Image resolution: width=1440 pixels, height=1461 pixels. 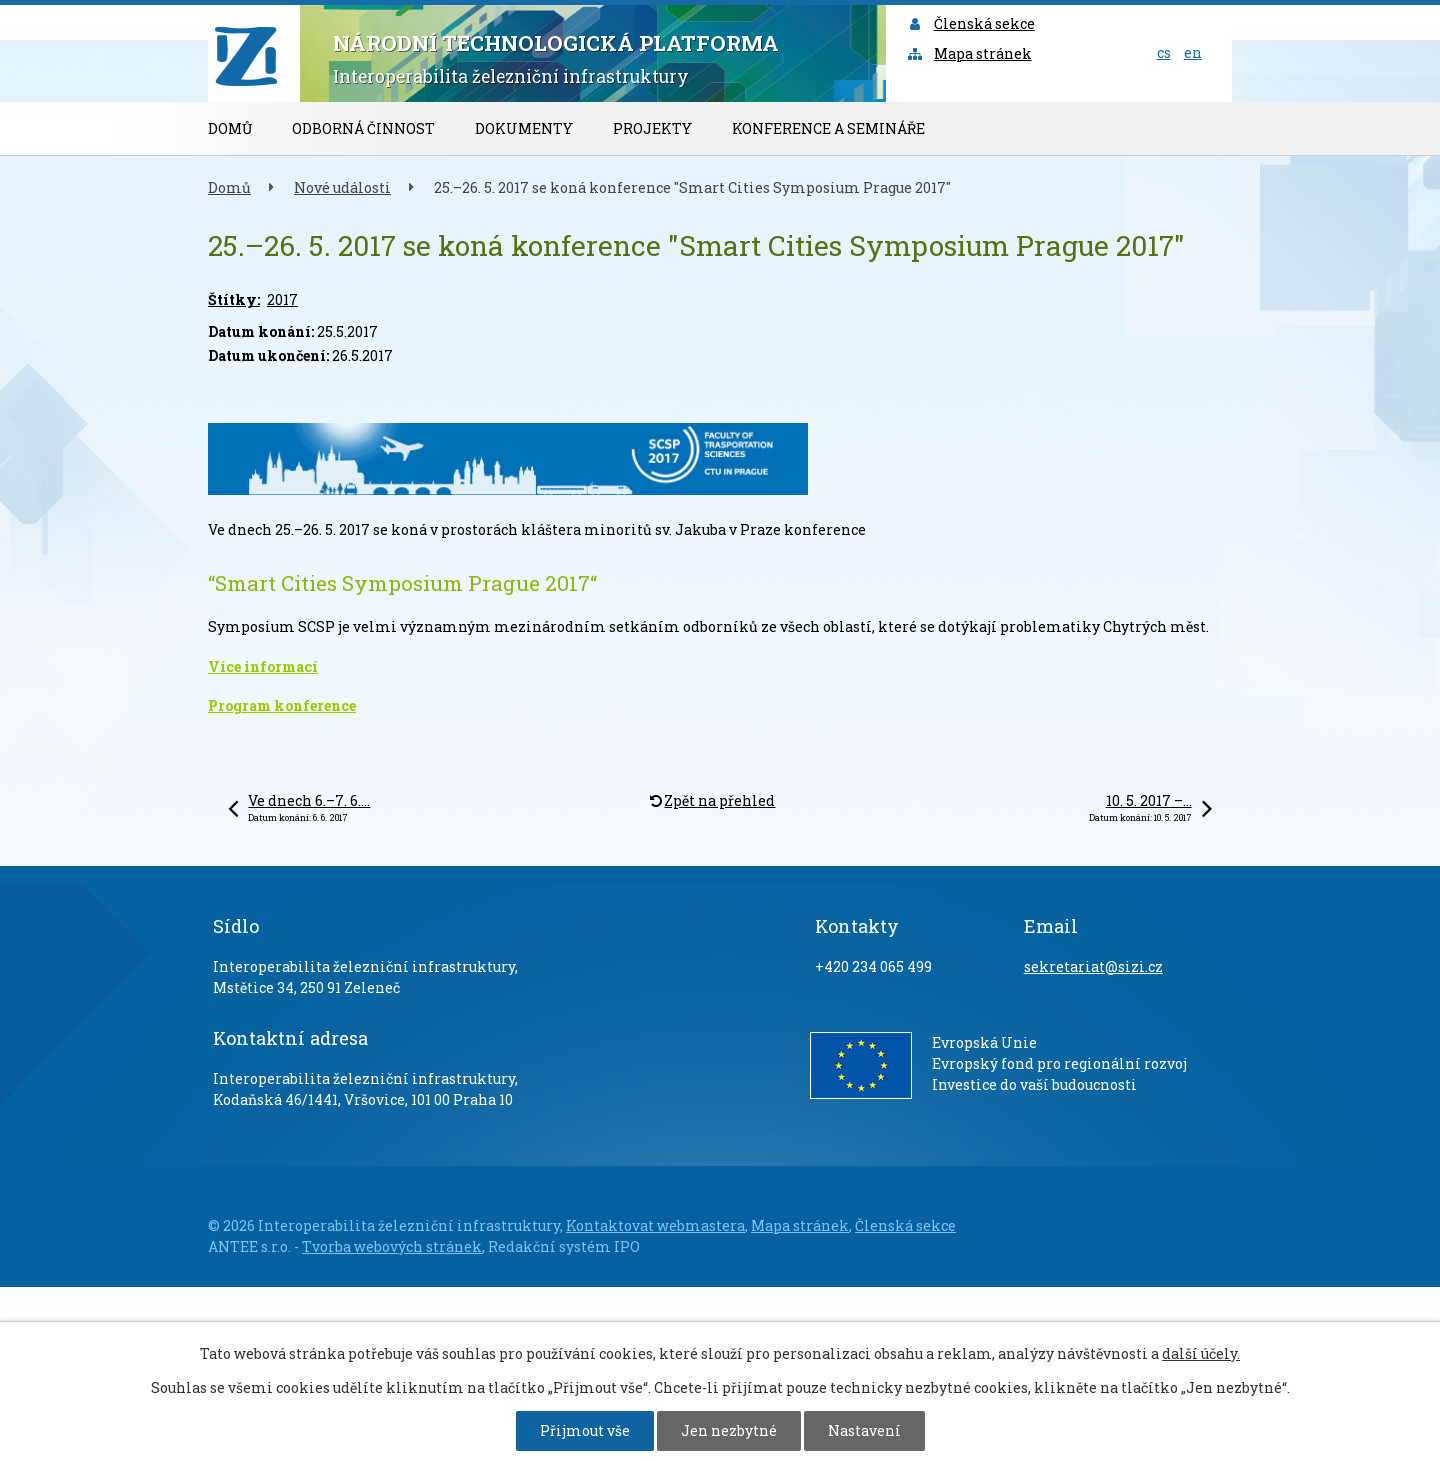 What do you see at coordinates (392, 1246) in the screenshot?
I see `Tvorba webových stránek` at bounding box center [392, 1246].